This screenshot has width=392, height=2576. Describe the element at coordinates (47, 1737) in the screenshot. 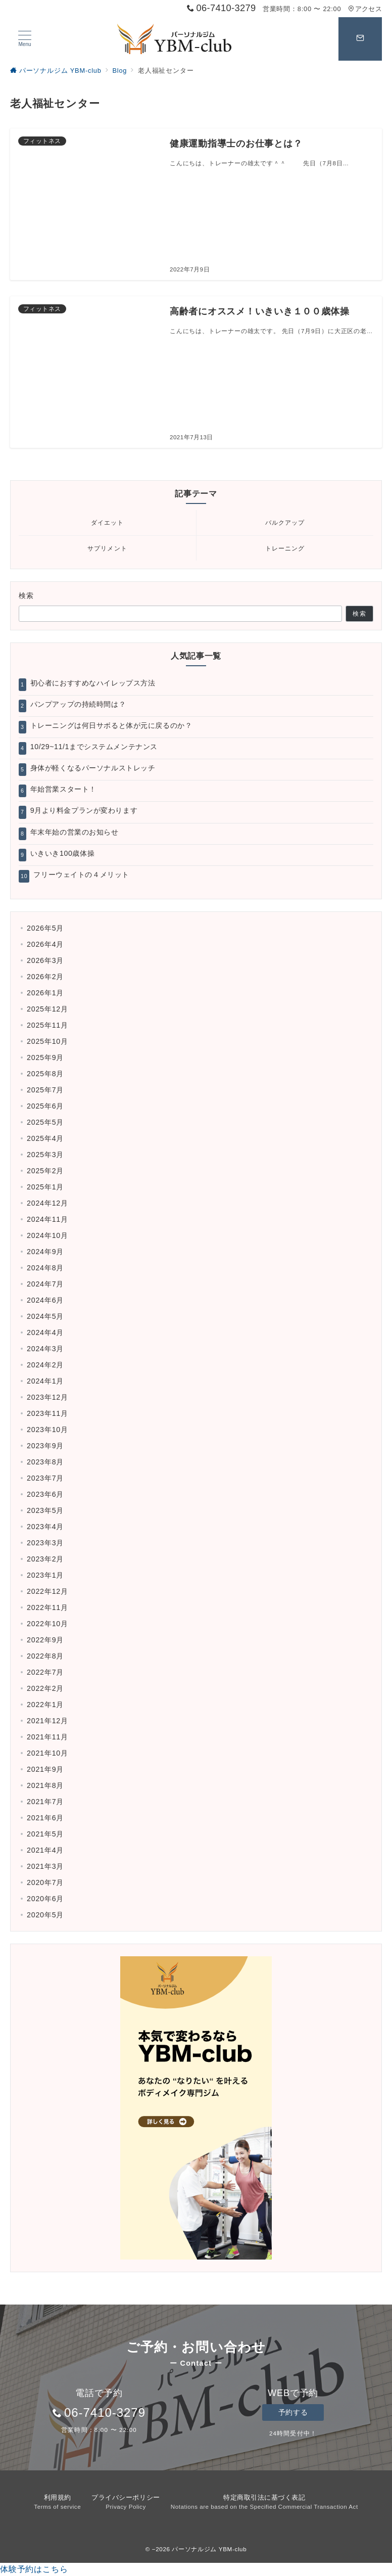

I see `2021年11月` at that location.